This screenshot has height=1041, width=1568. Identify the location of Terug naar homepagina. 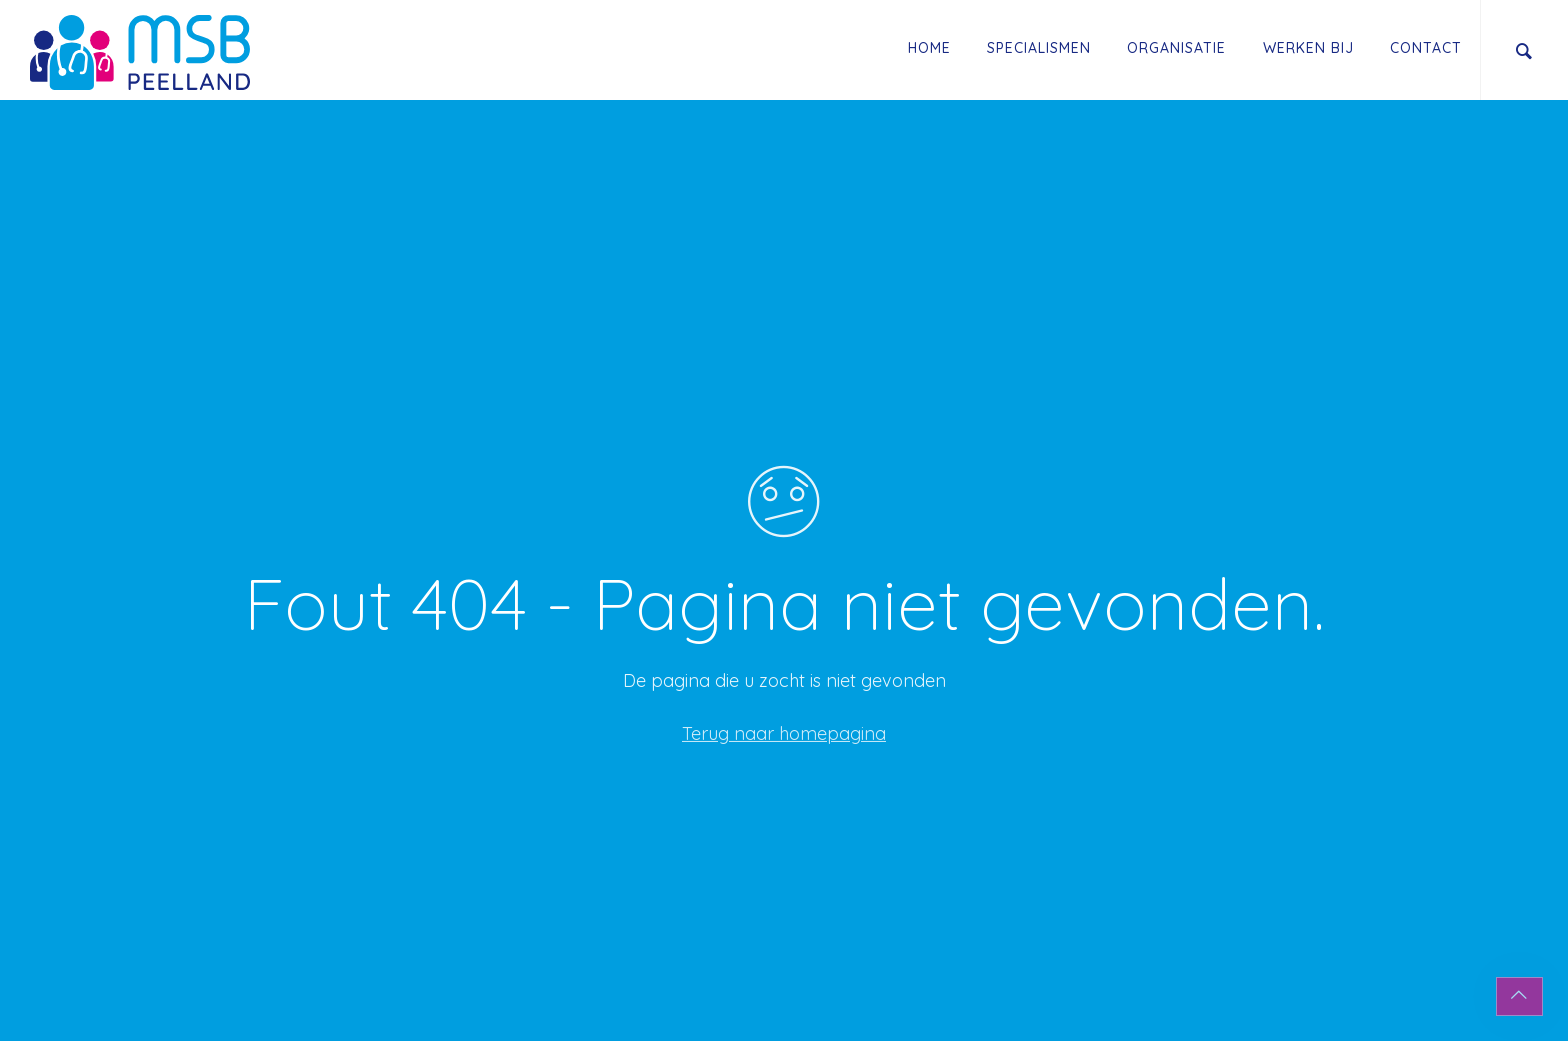
(784, 733).